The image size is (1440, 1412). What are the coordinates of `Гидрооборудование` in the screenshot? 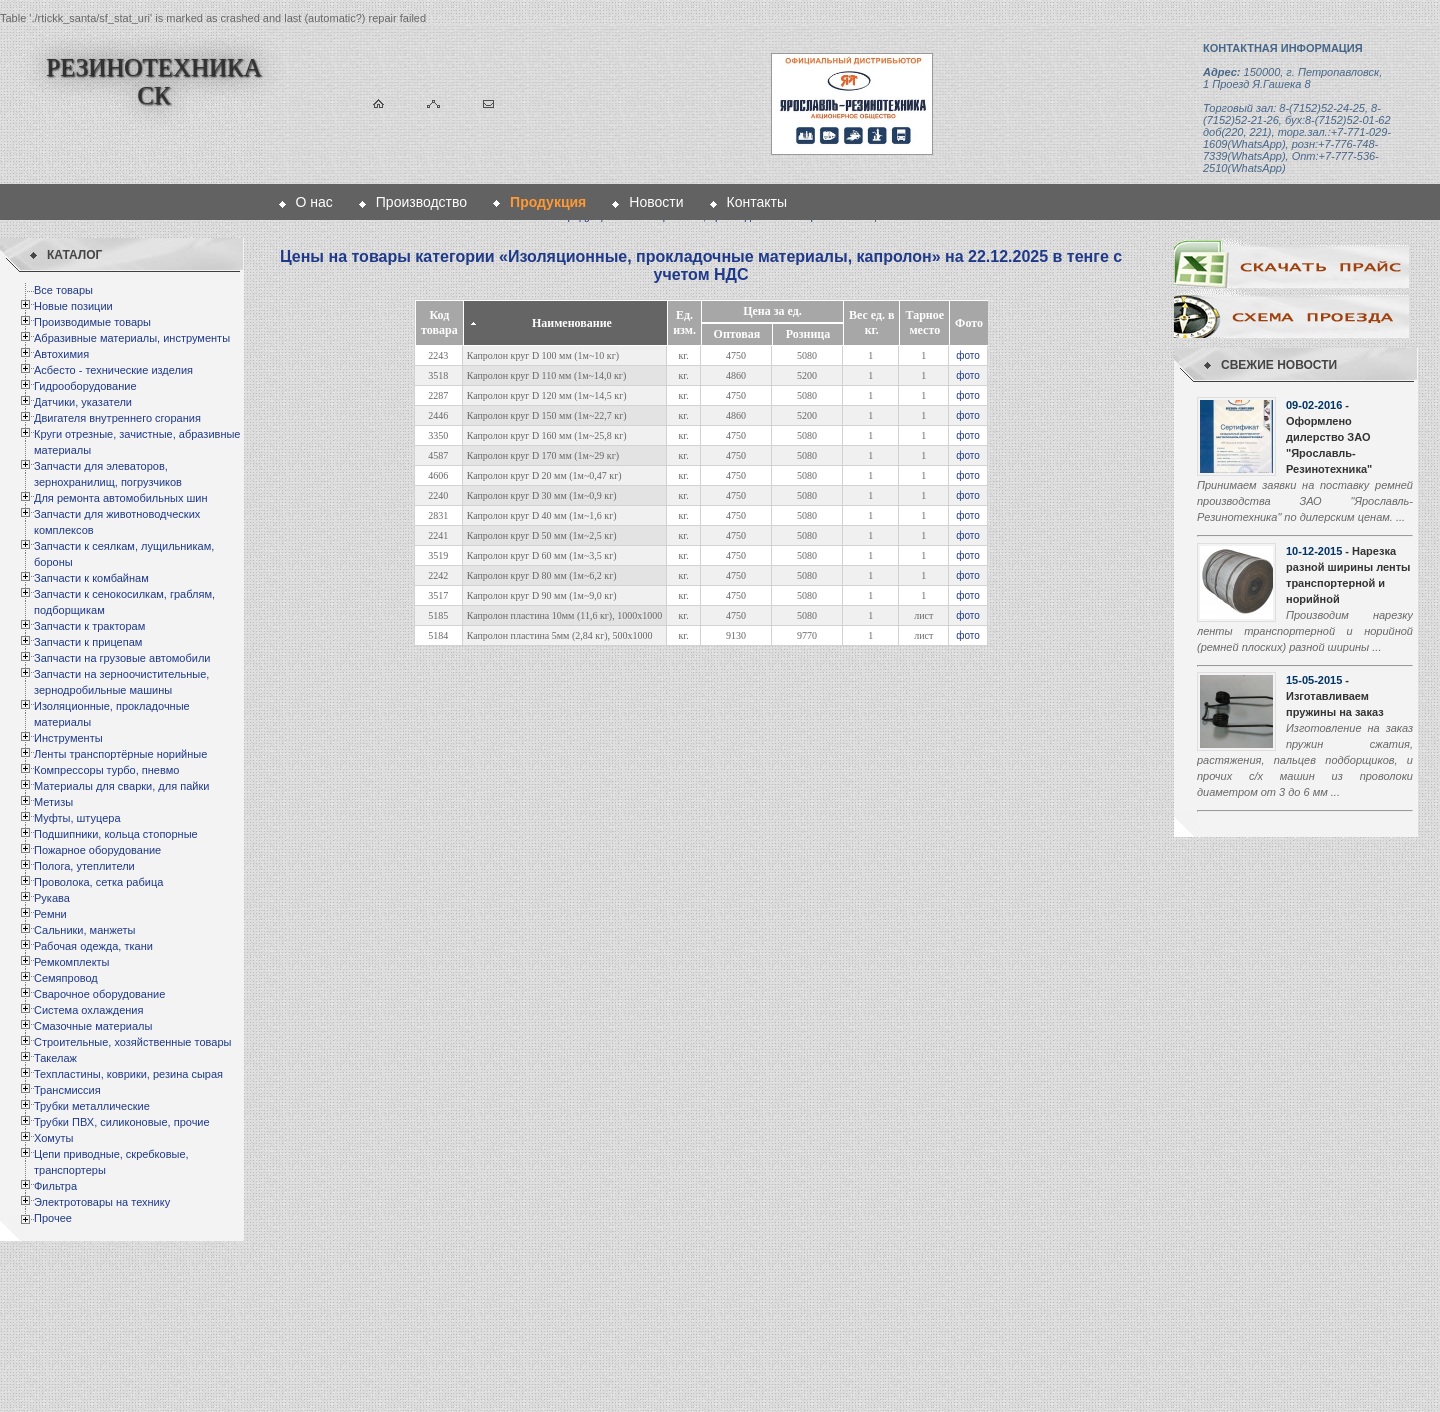 It's located at (85, 386).